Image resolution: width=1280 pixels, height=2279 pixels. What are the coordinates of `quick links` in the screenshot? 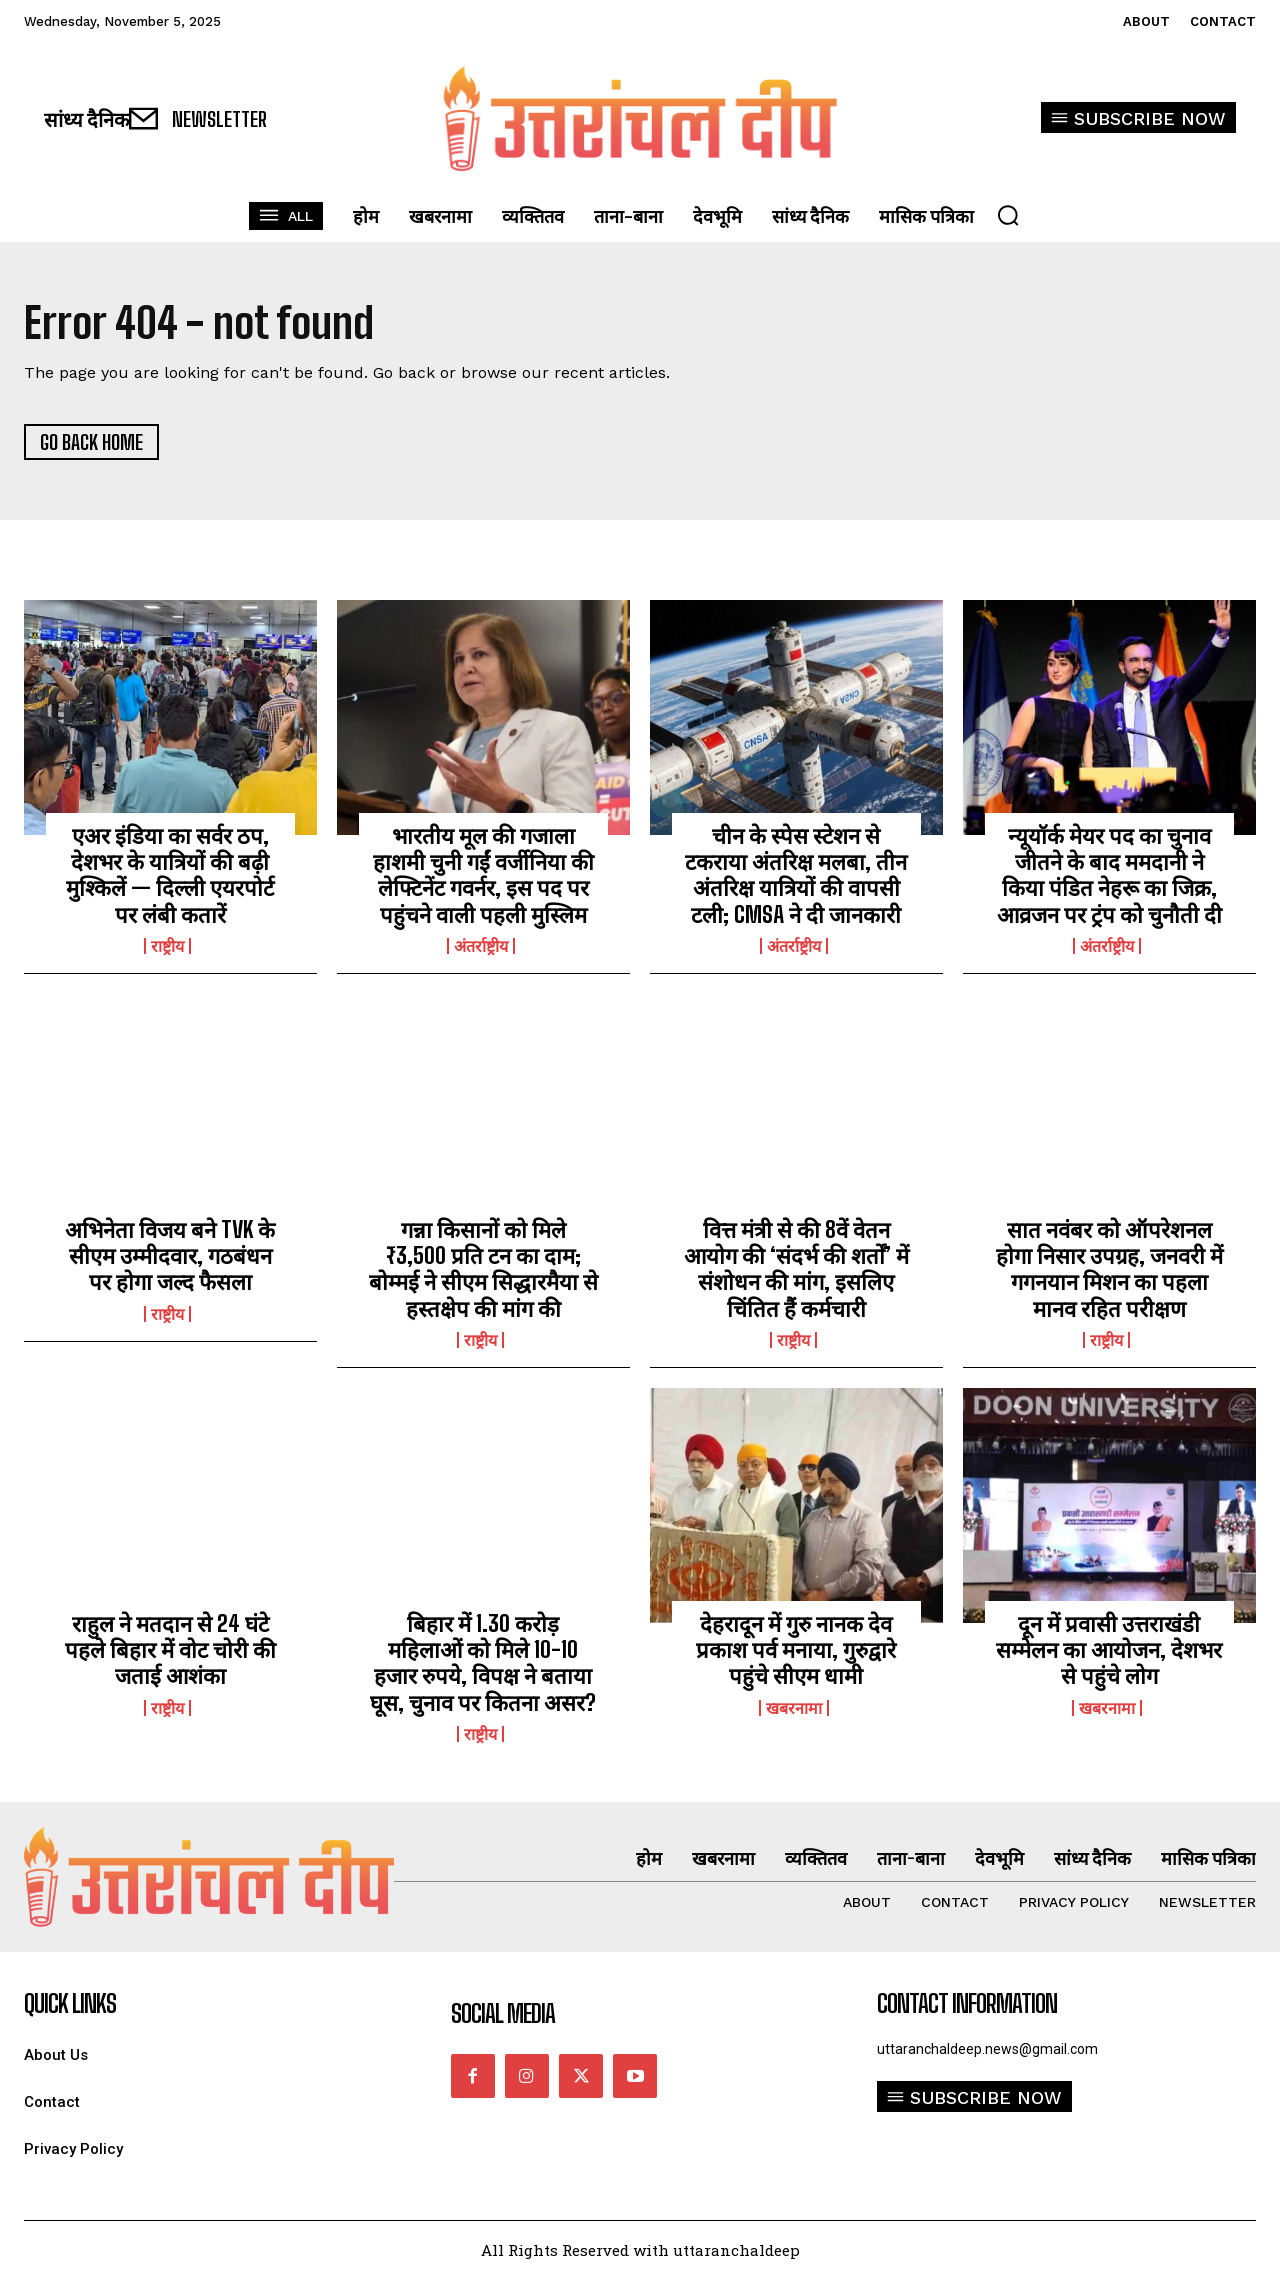 It's located at (70, 2004).